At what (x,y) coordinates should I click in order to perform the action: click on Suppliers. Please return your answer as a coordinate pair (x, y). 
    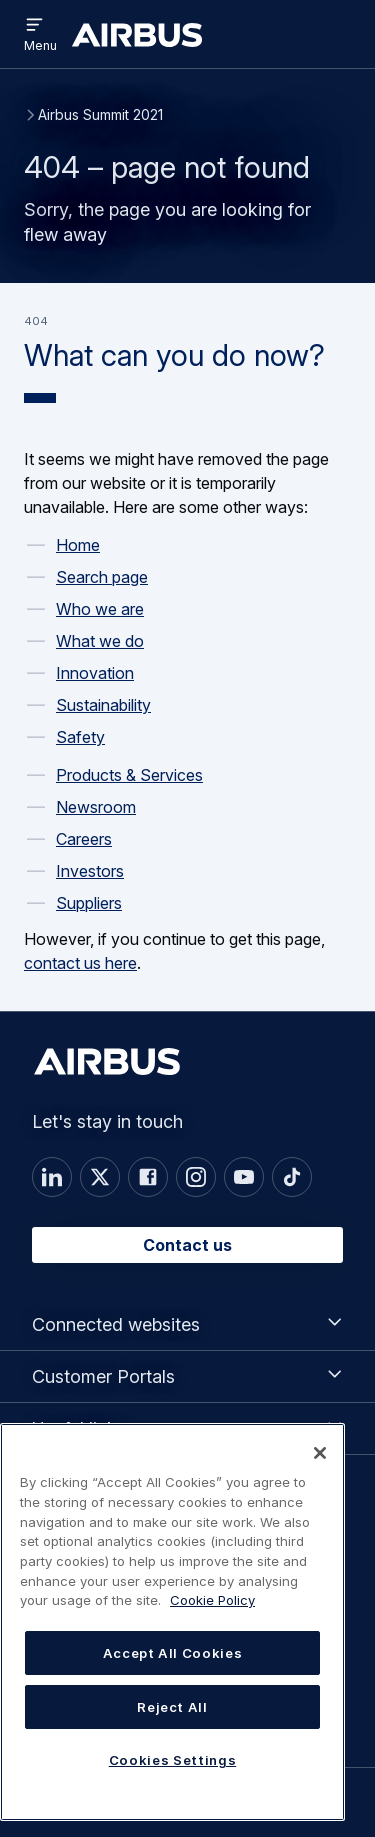
    Looking at the image, I should click on (89, 903).